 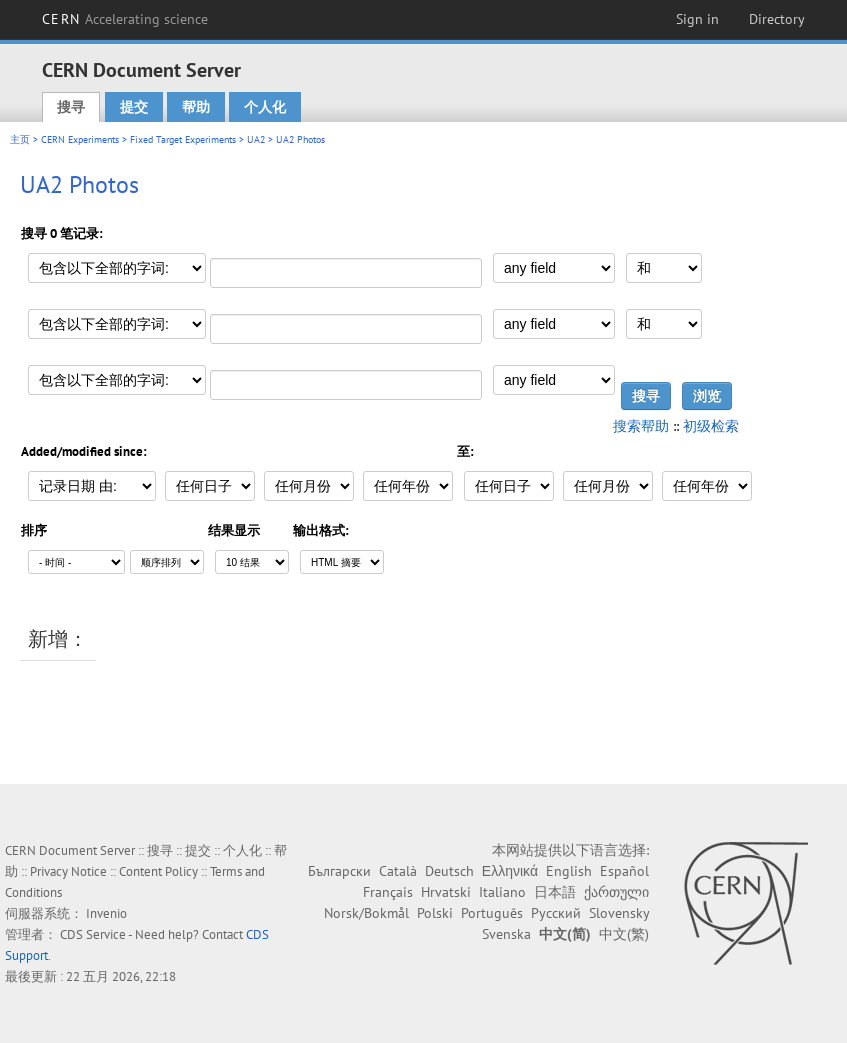 I want to click on CERN Experiments, so click(x=80, y=139).